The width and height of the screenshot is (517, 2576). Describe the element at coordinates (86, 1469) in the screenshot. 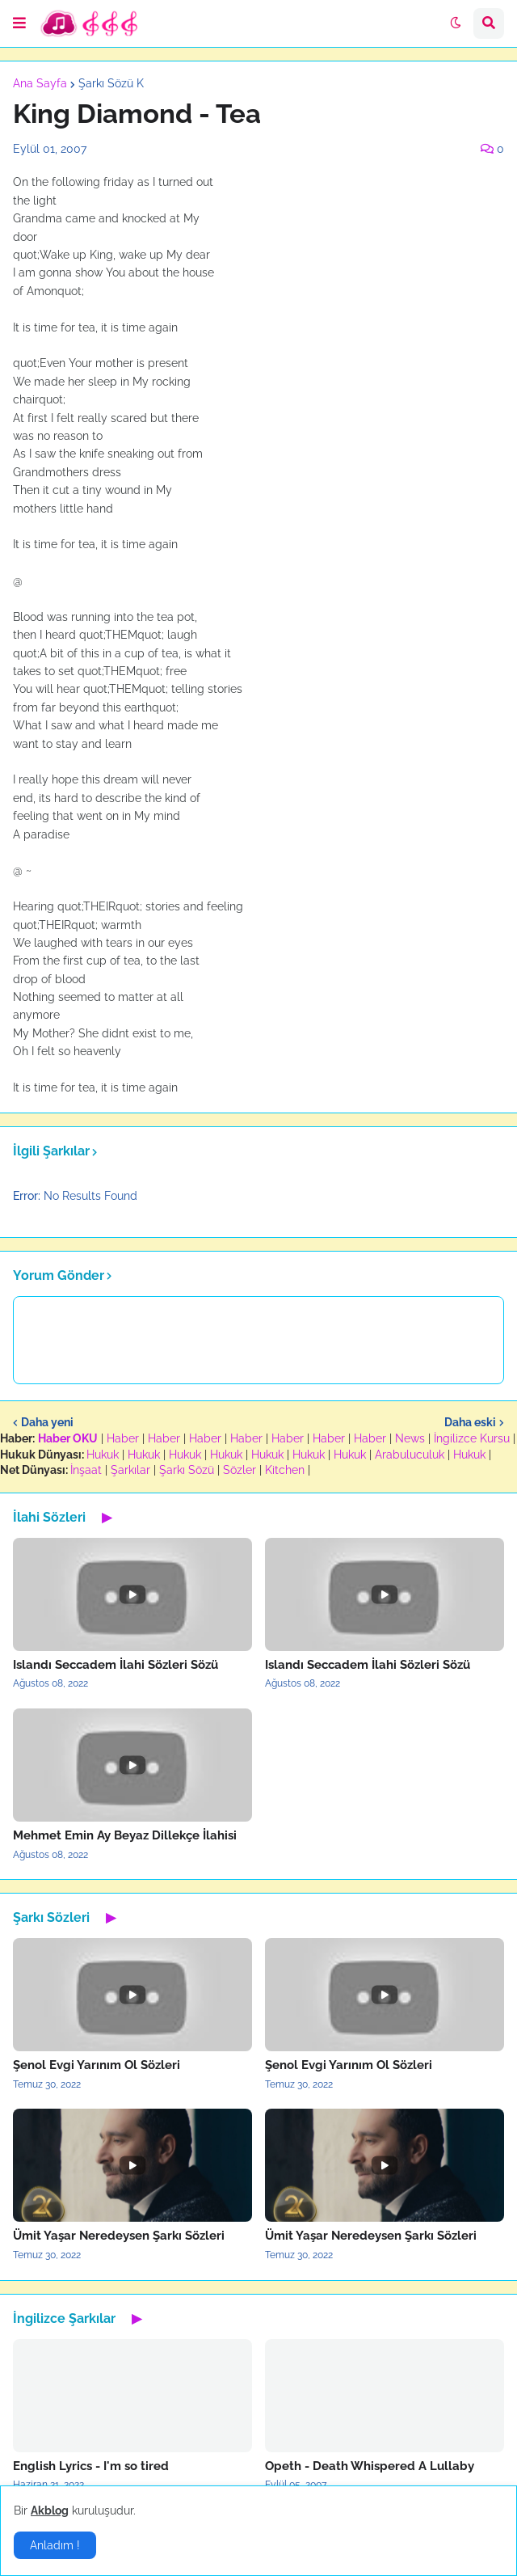

I see `İnşaat` at that location.